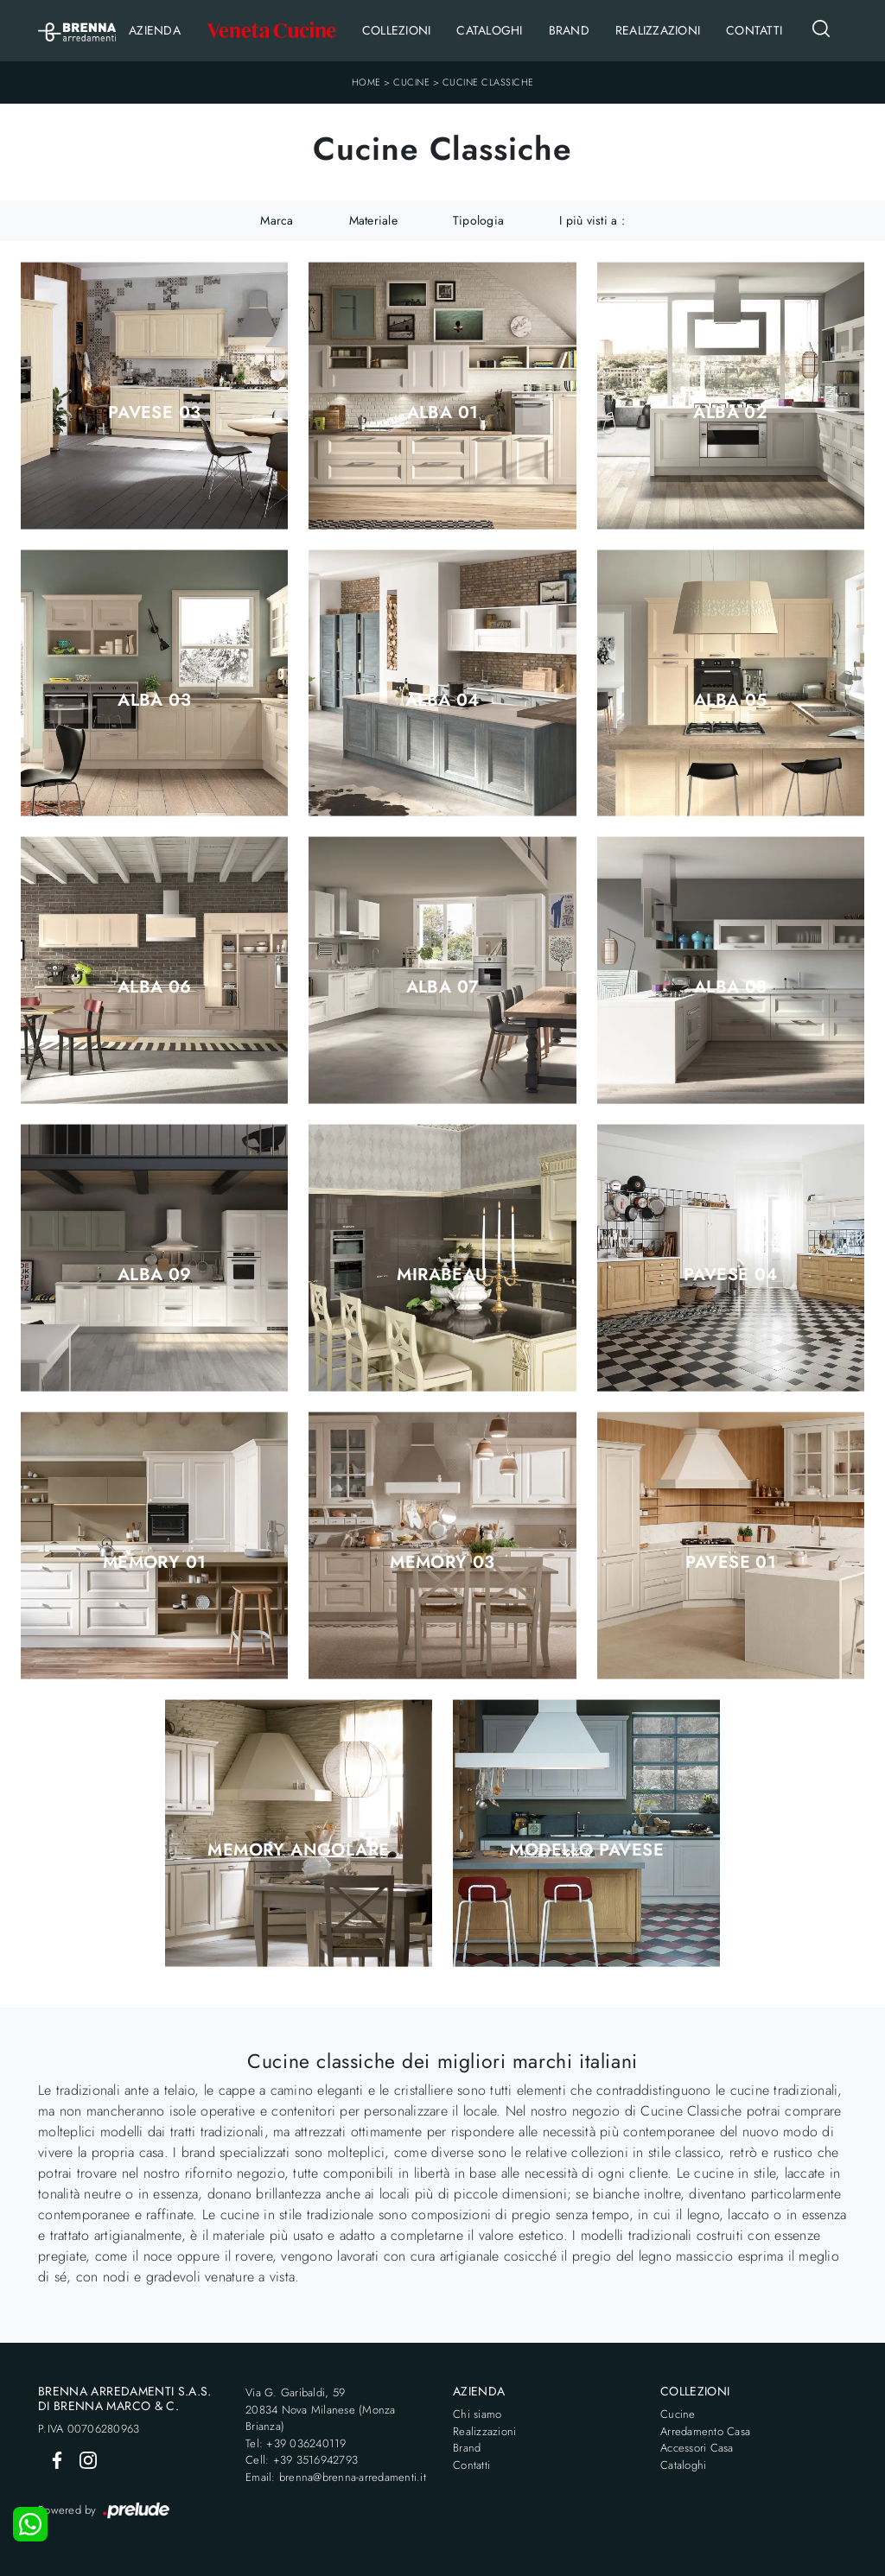 The image size is (885, 2576). I want to click on I più visti a : [button], so click(592, 220).